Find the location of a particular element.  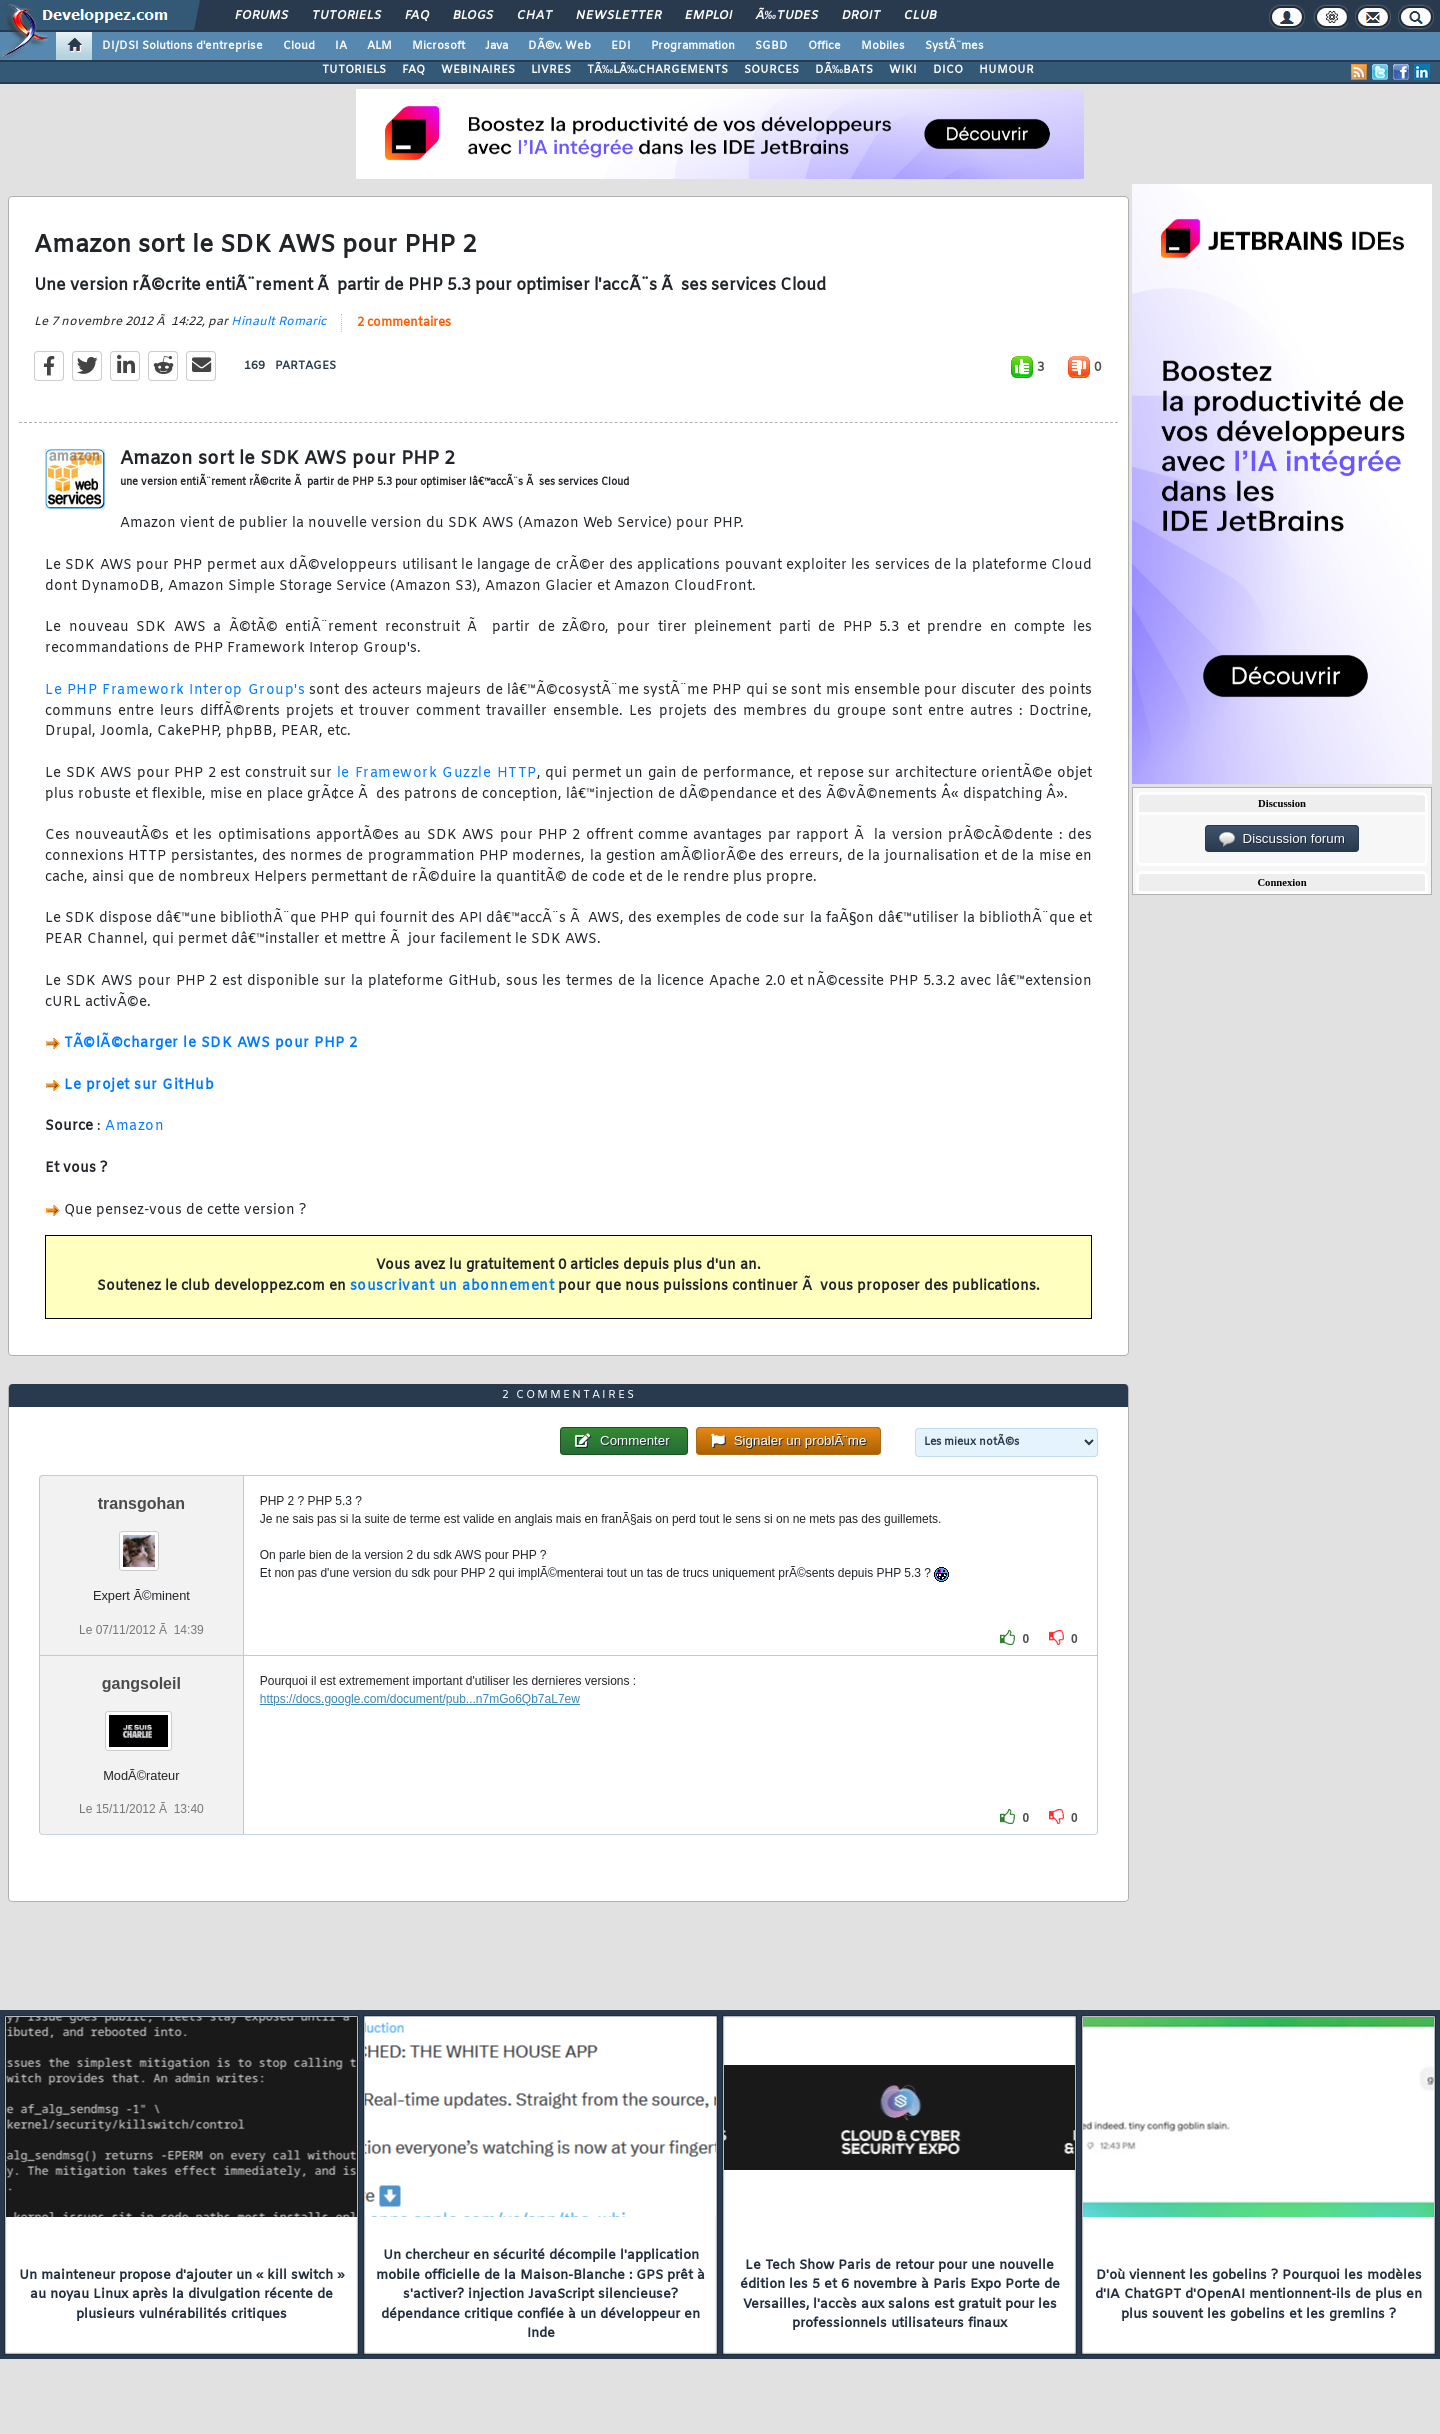

Office is located at coordinates (824, 46).